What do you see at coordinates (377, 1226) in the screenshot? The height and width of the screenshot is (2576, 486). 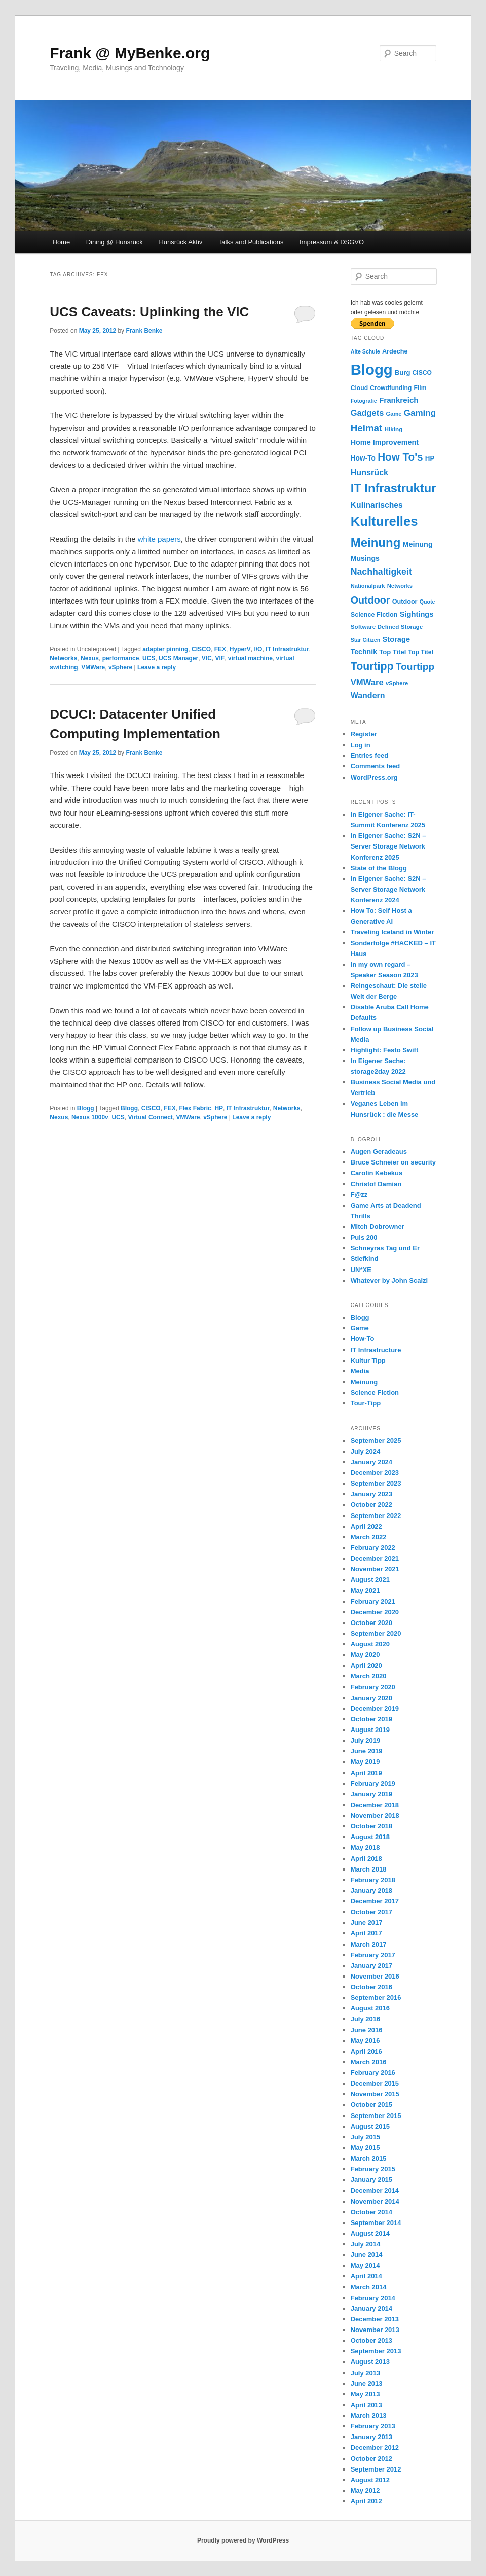 I see `Mitch Dobrowner` at bounding box center [377, 1226].